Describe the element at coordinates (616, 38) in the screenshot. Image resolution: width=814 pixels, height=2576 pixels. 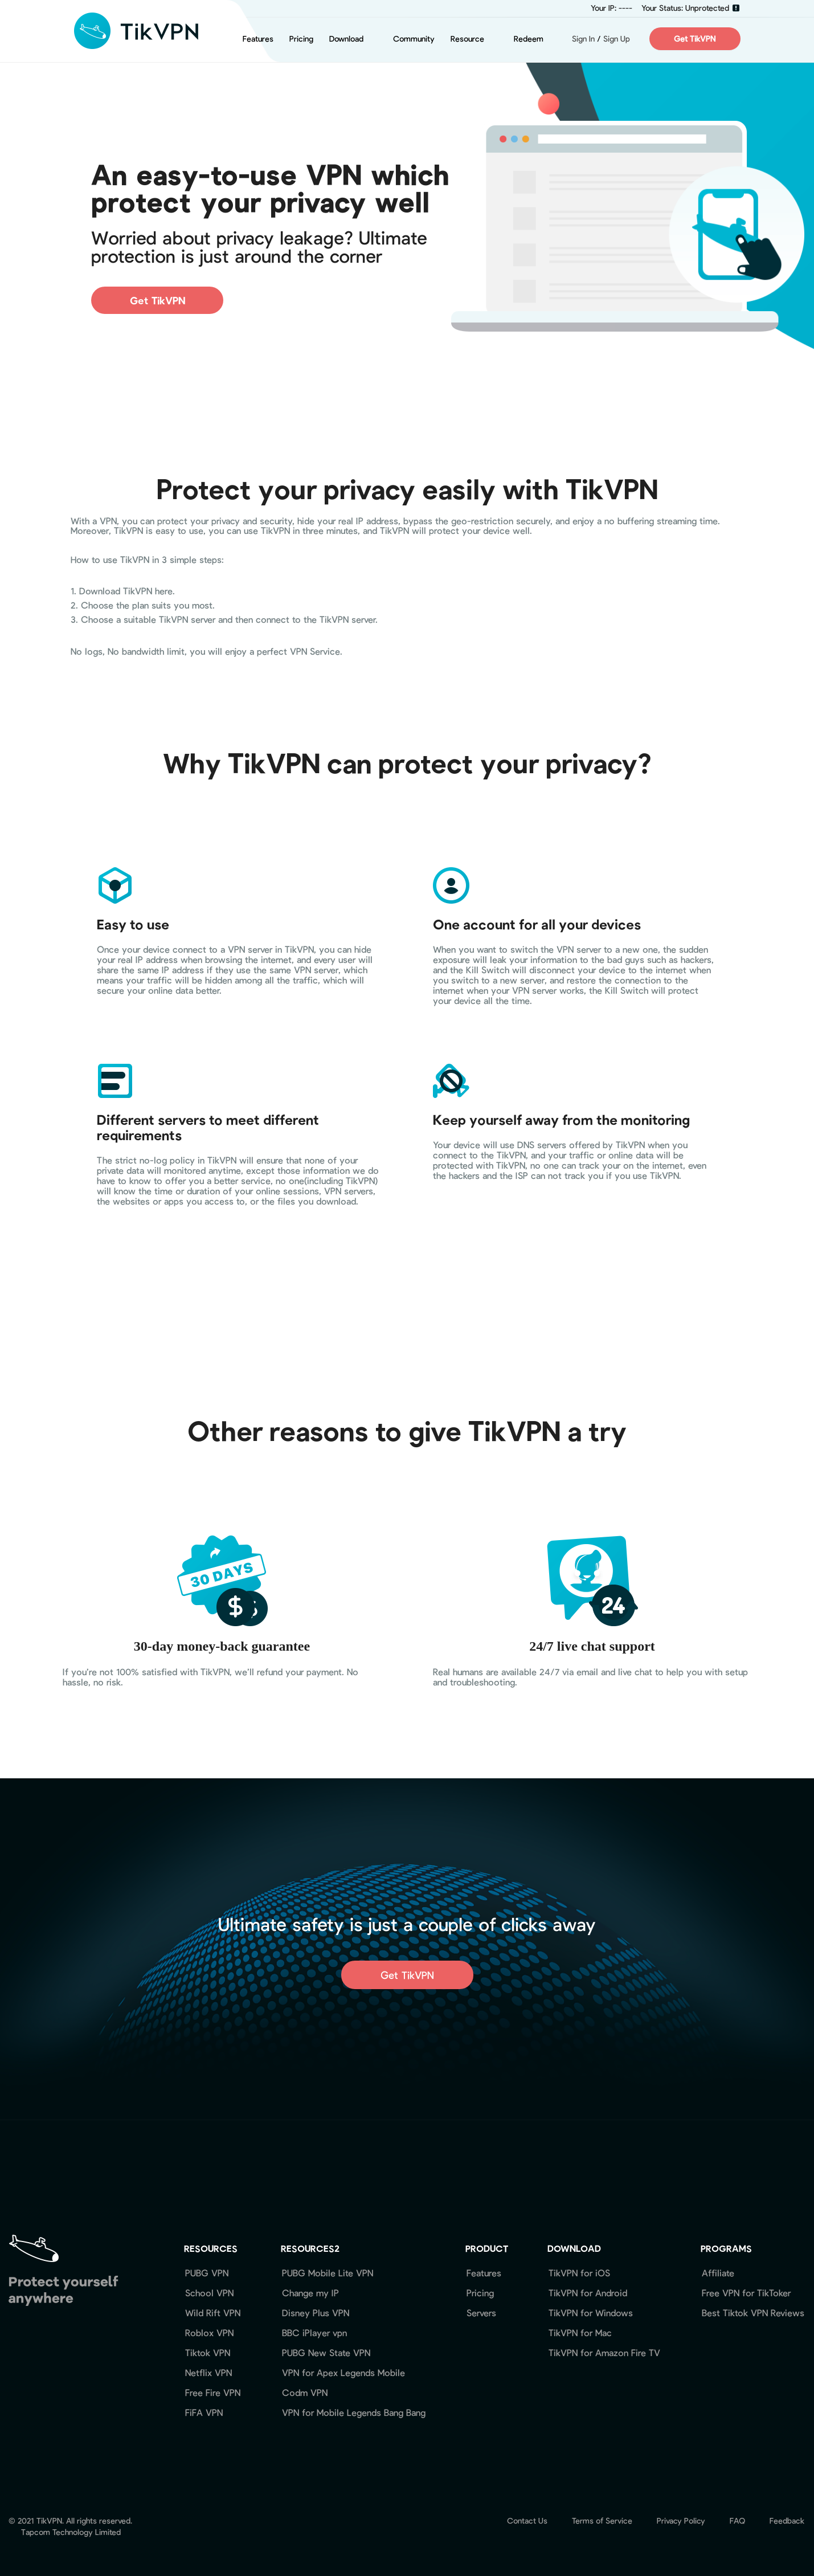
I see `Sign Up` at that location.